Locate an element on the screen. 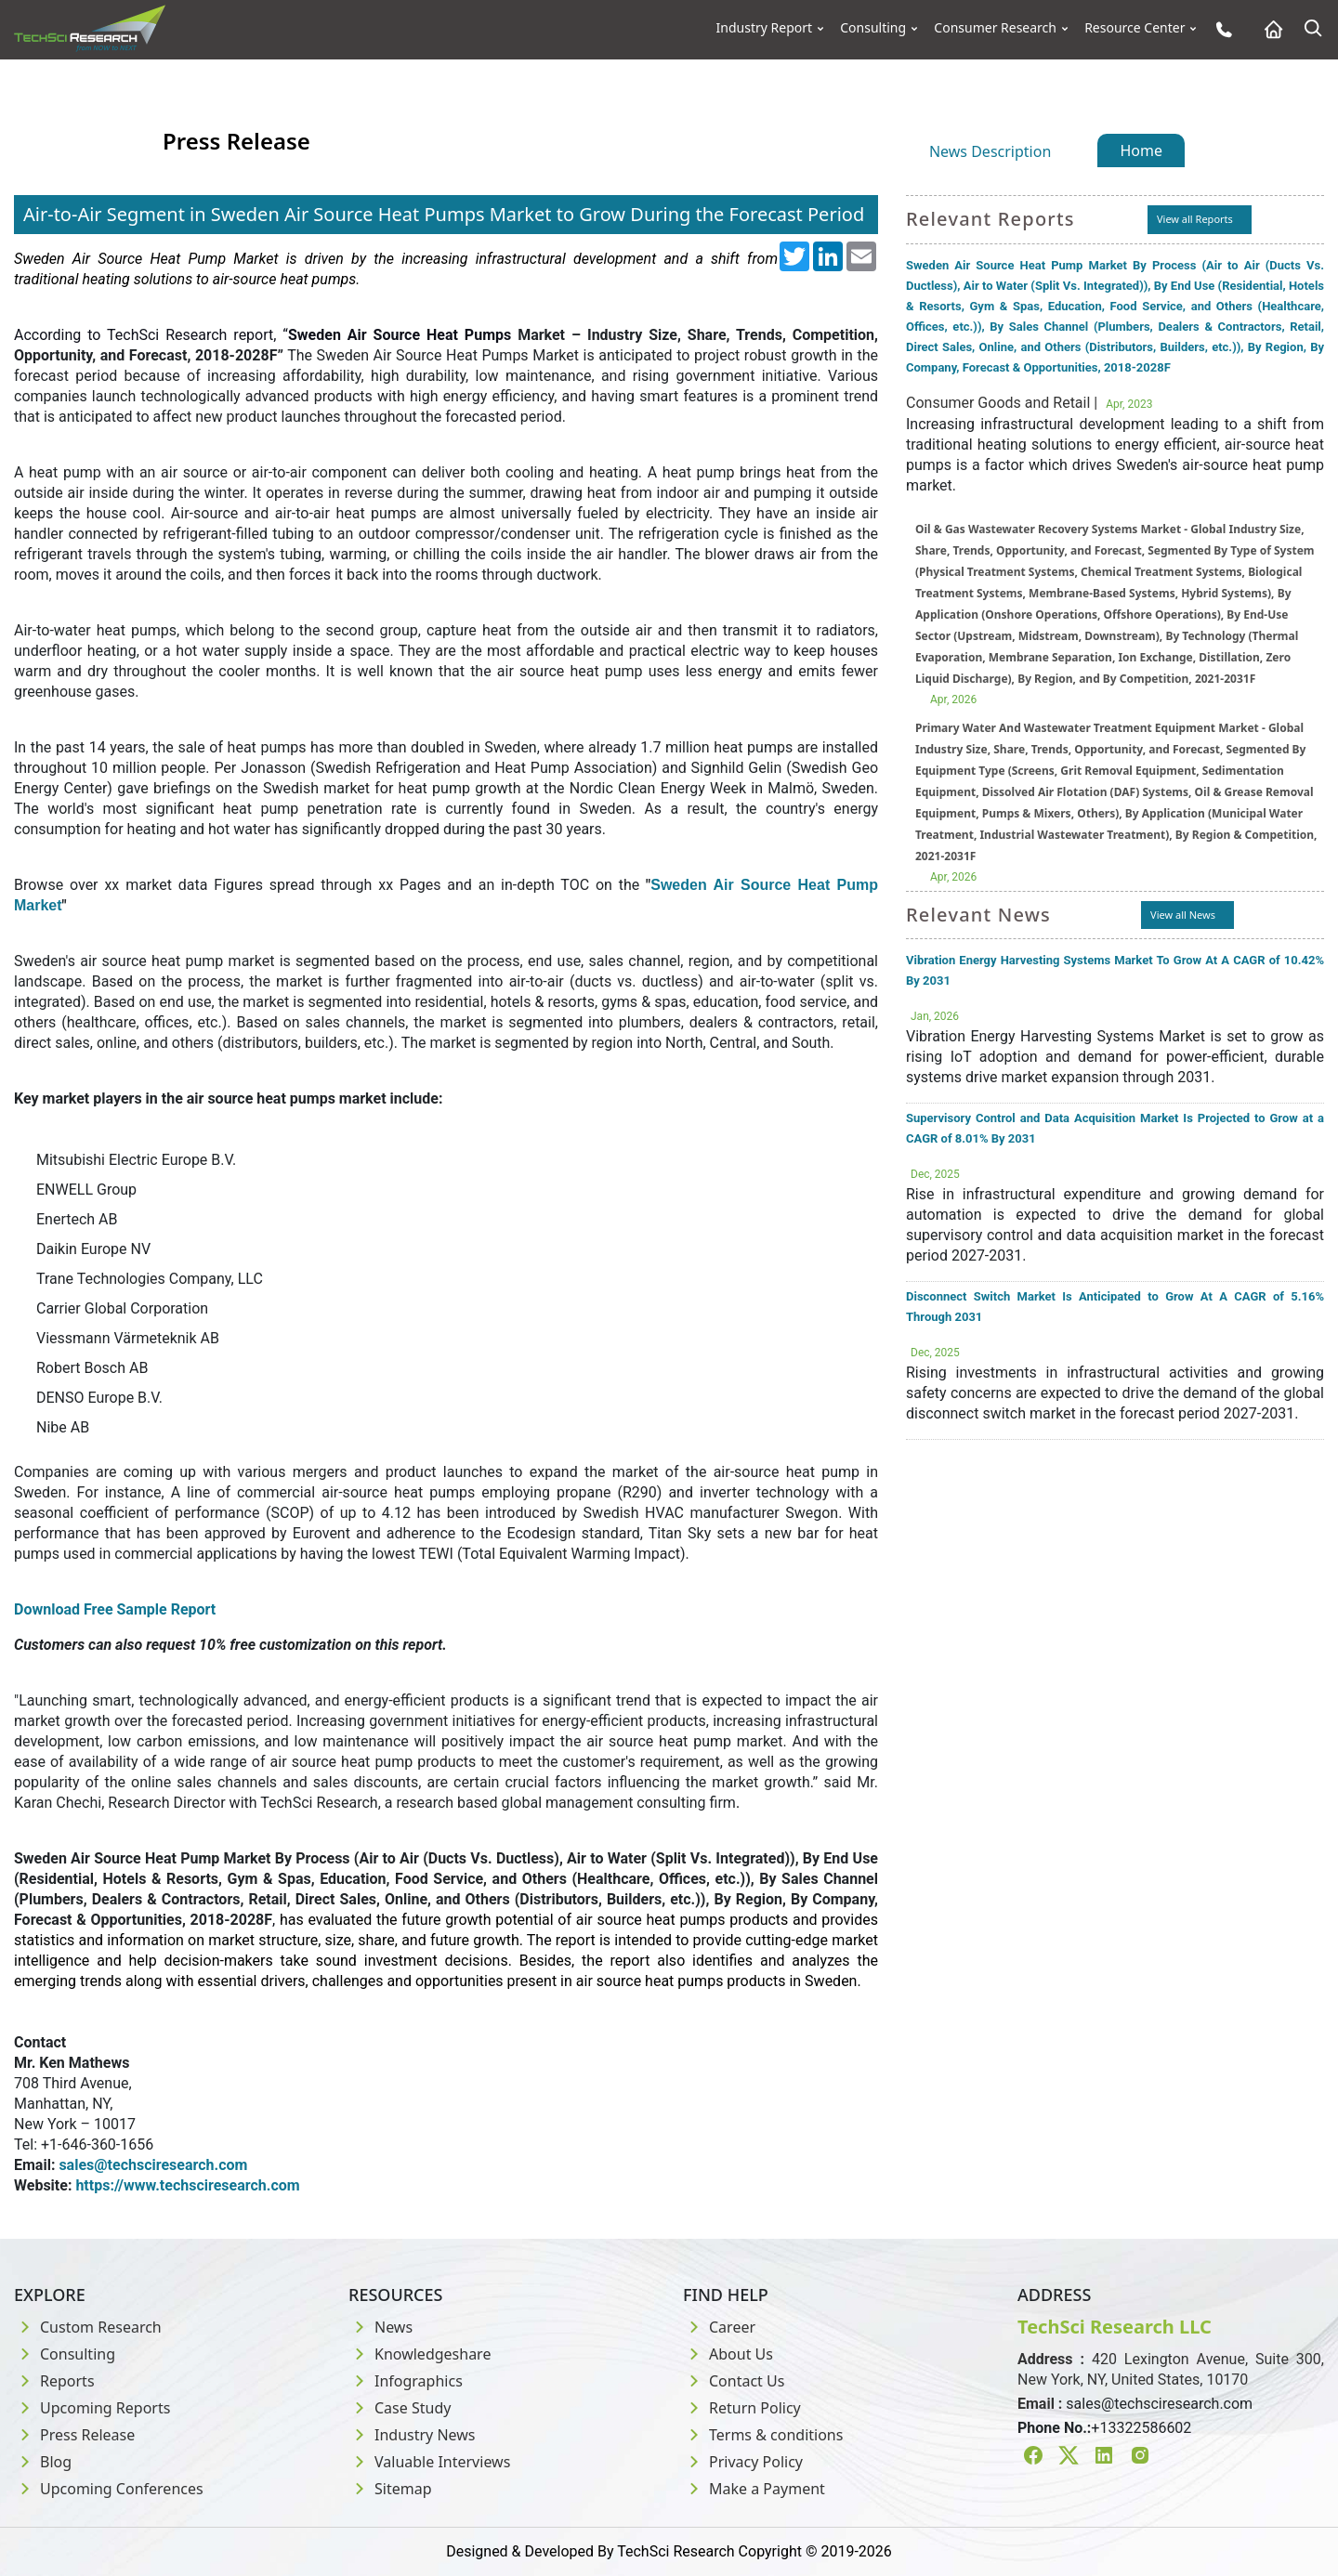  Knowledgeshare is located at coordinates (419, 2354).